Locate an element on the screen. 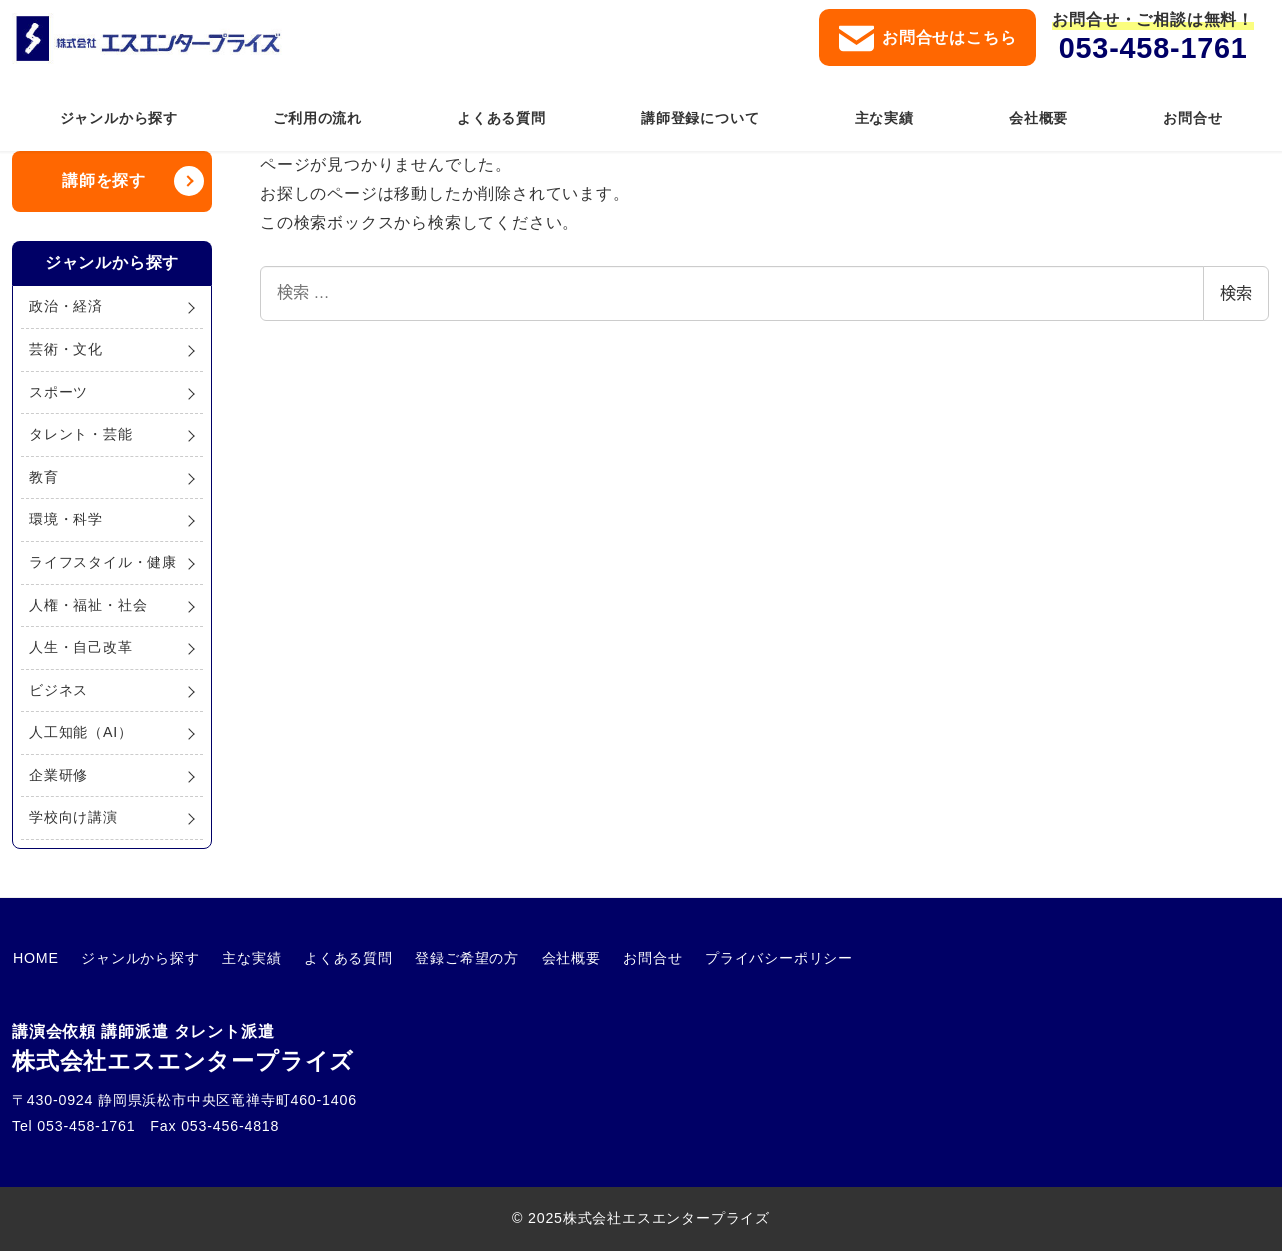 The image size is (1282, 1251). スポーツ is located at coordinates (58, 392).